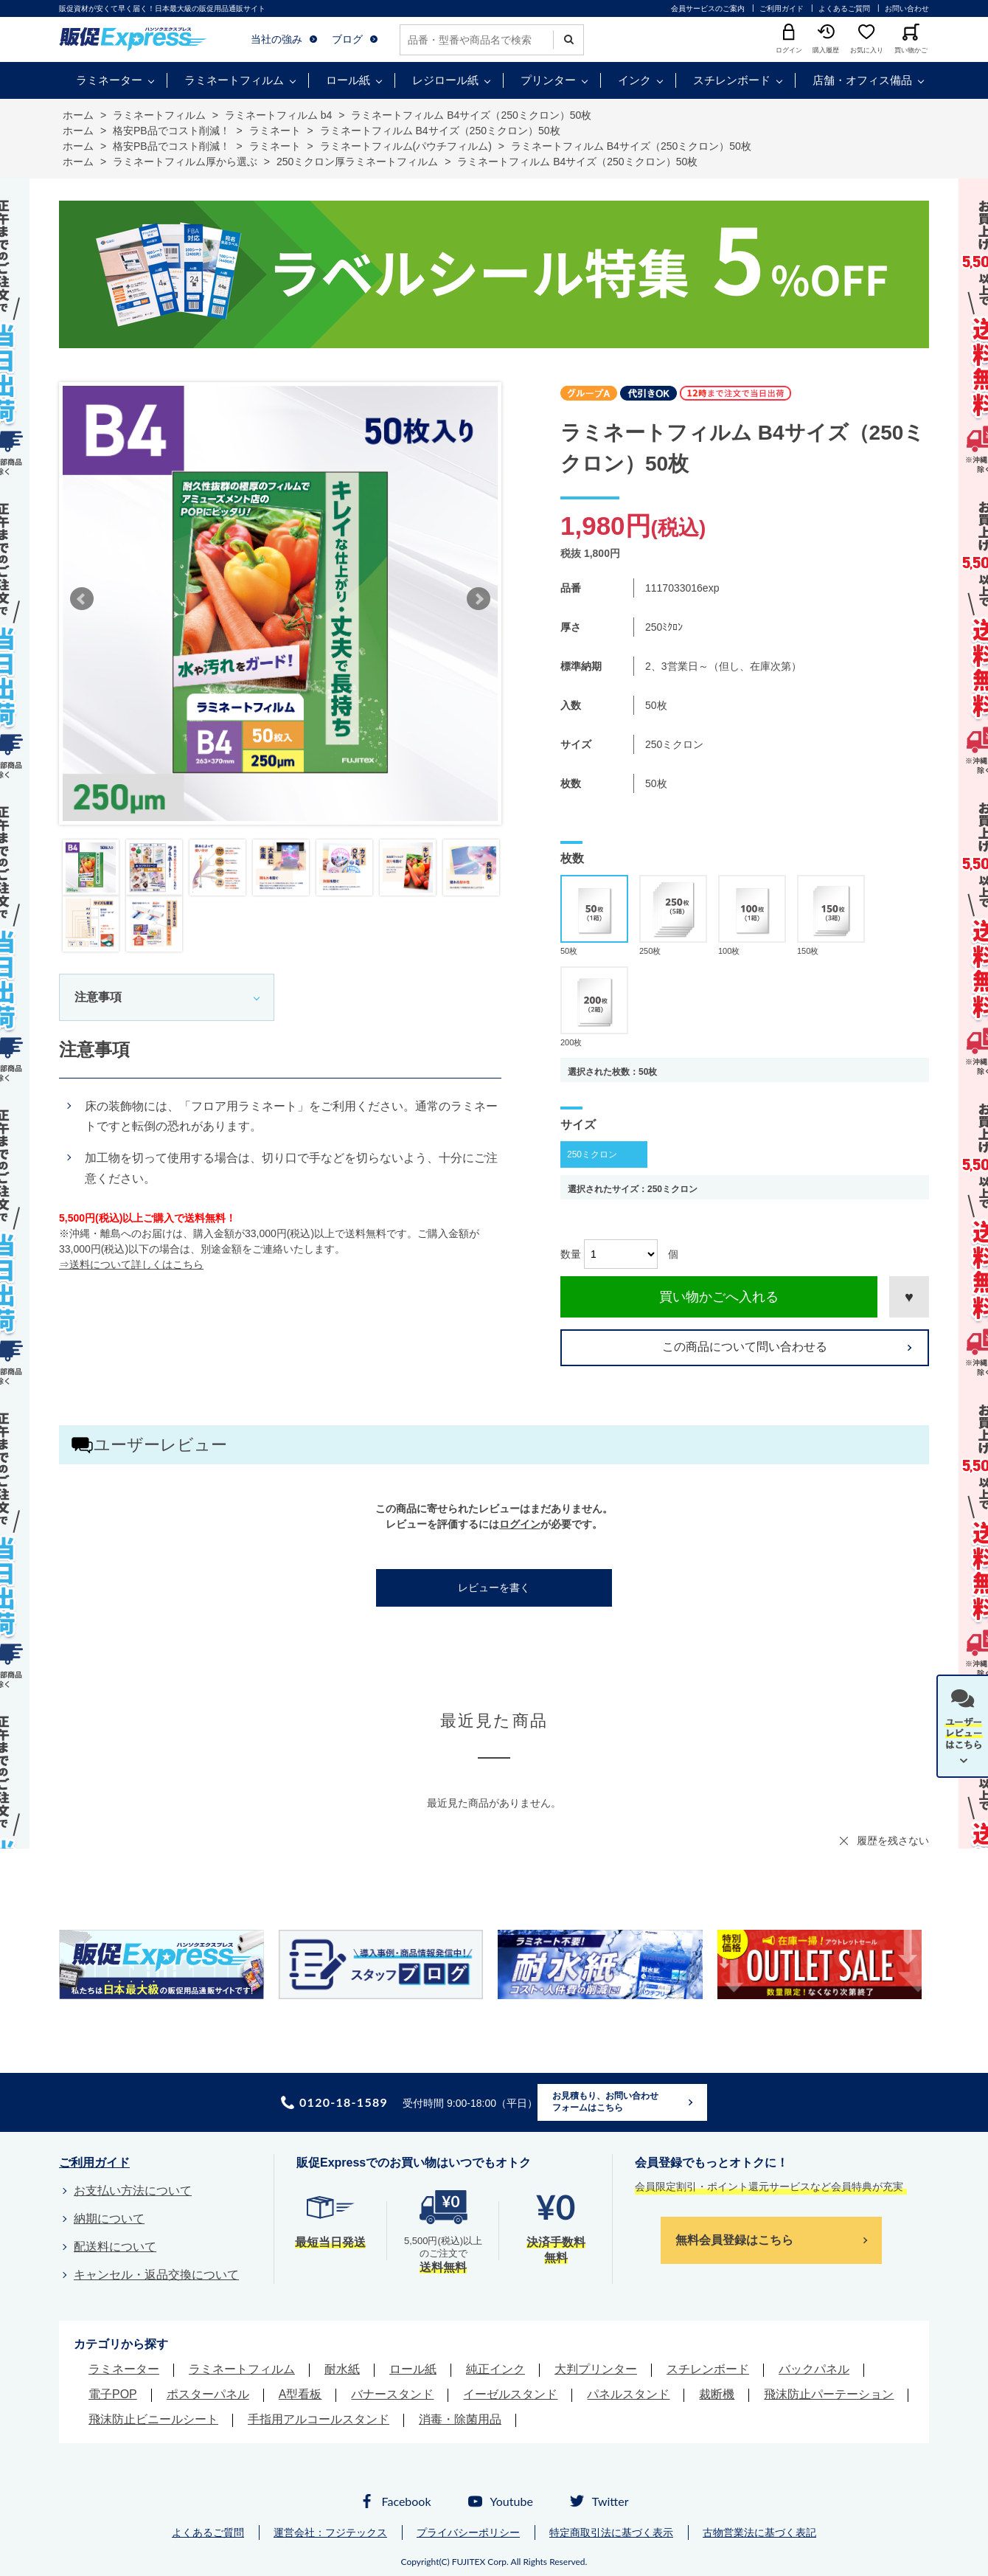  I want to click on プリンター, so click(548, 80).